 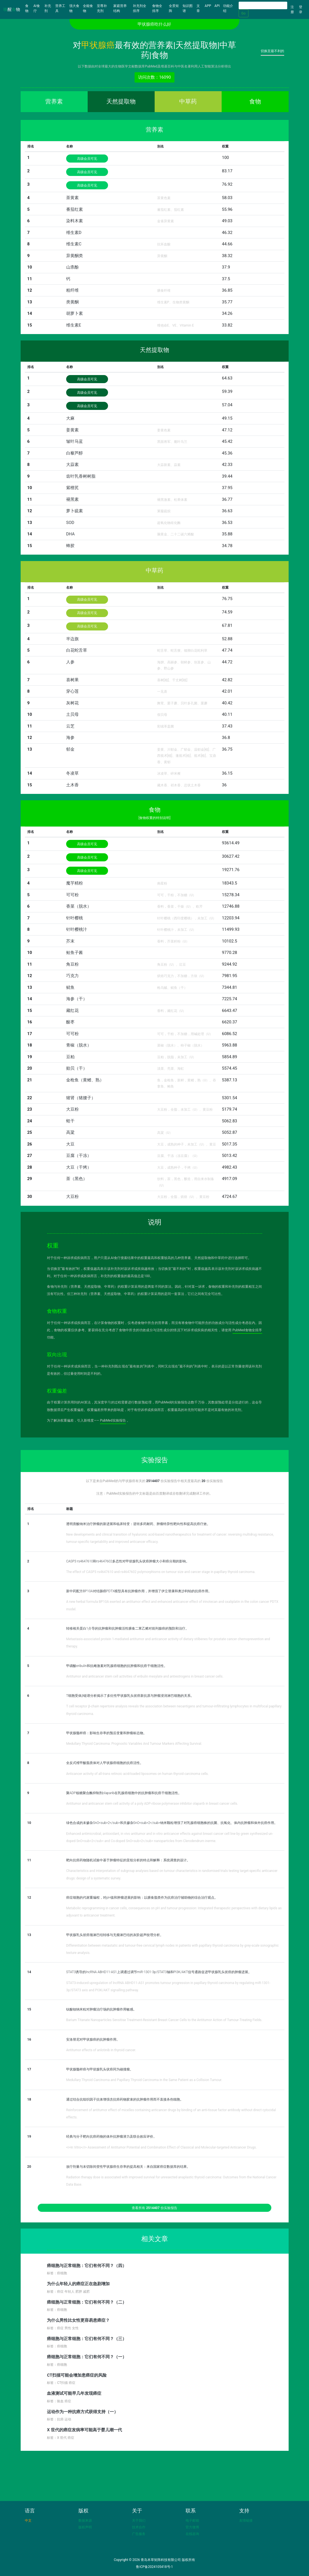 I want to click on 豆腐（干冻）, so click(x=78, y=1155).